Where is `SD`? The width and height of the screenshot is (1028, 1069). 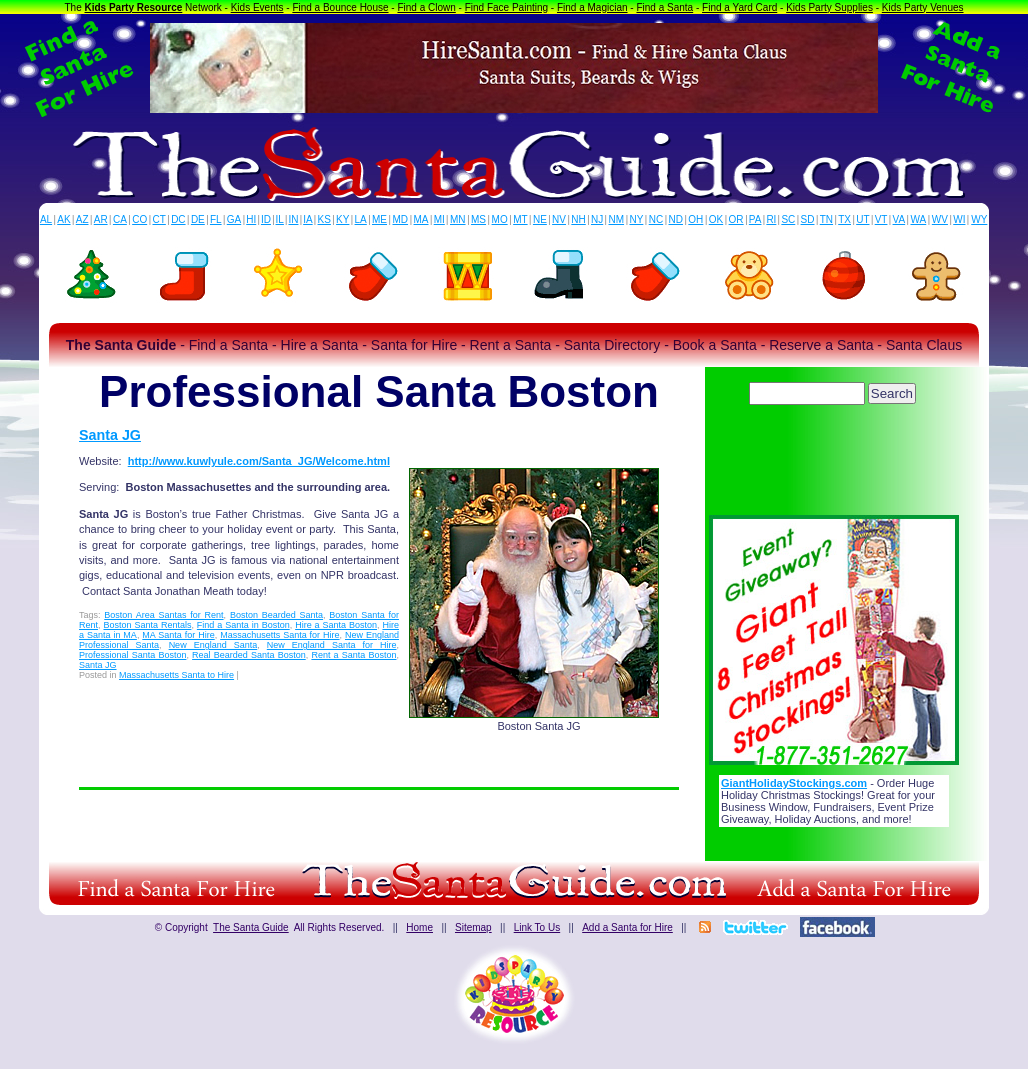 SD is located at coordinates (808, 219).